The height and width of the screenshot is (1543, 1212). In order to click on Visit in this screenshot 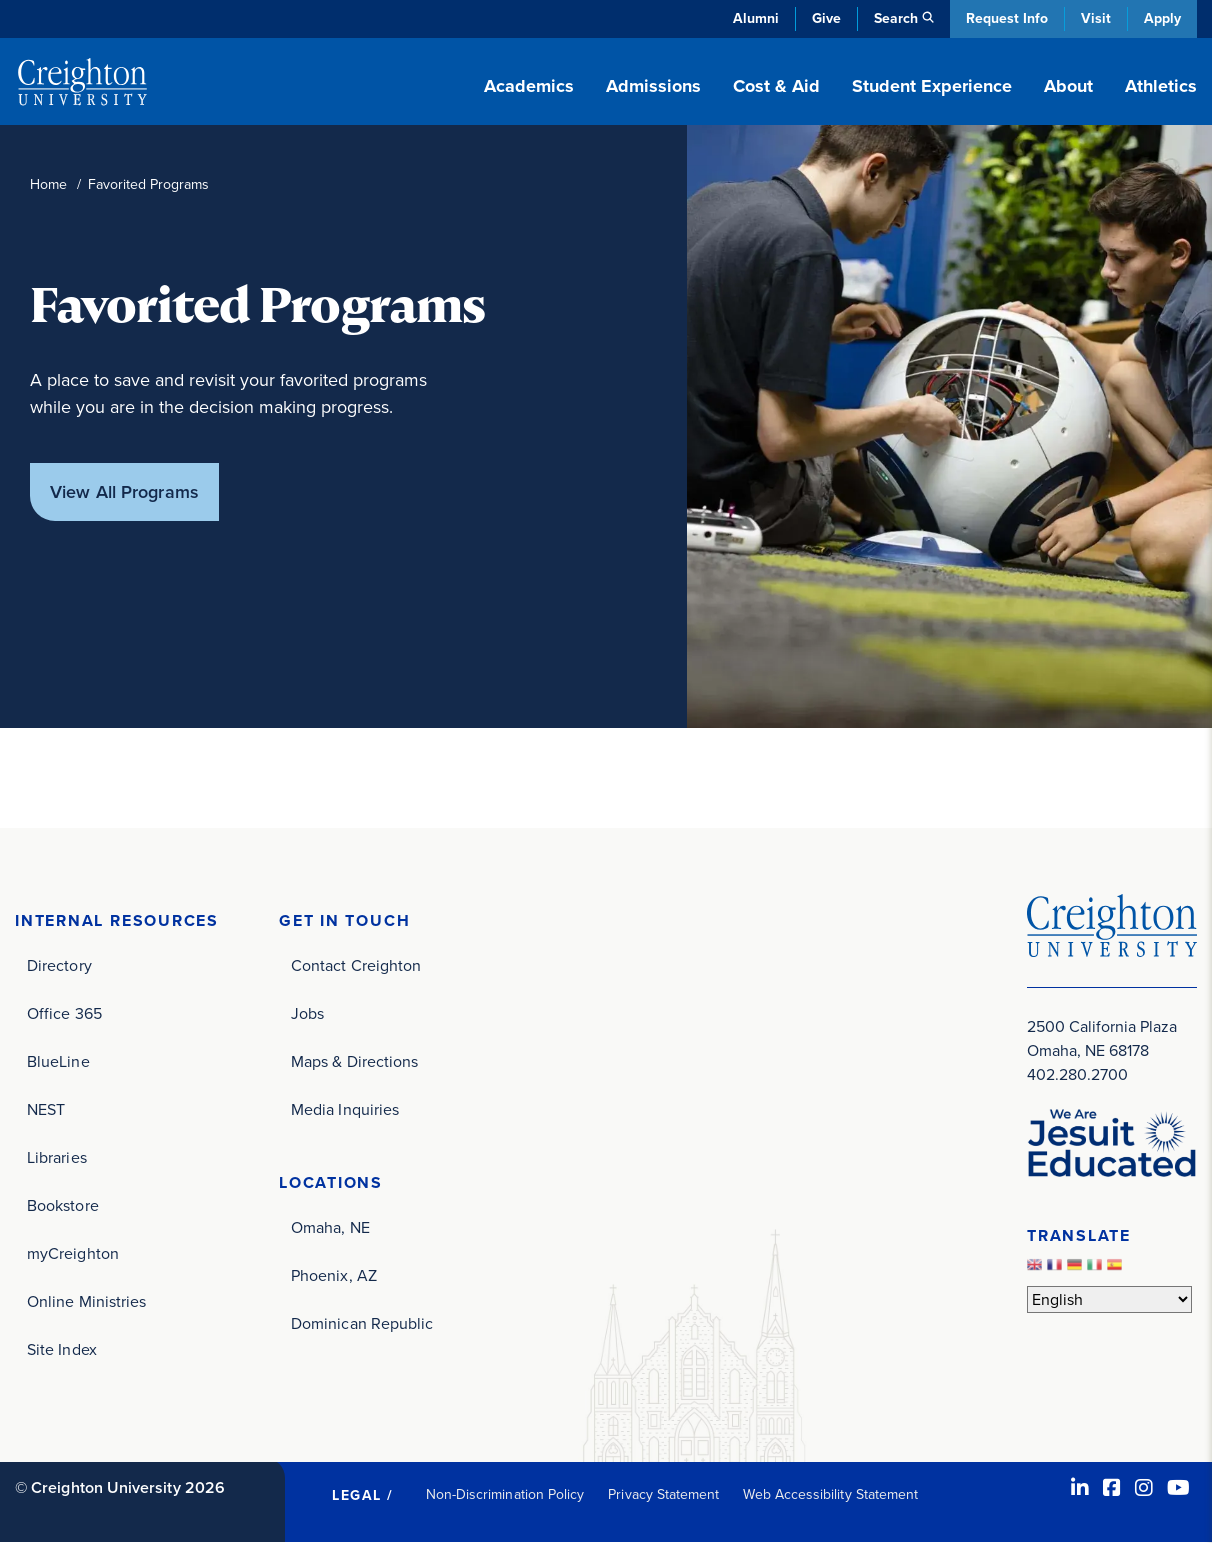, I will do `click(1096, 18)`.